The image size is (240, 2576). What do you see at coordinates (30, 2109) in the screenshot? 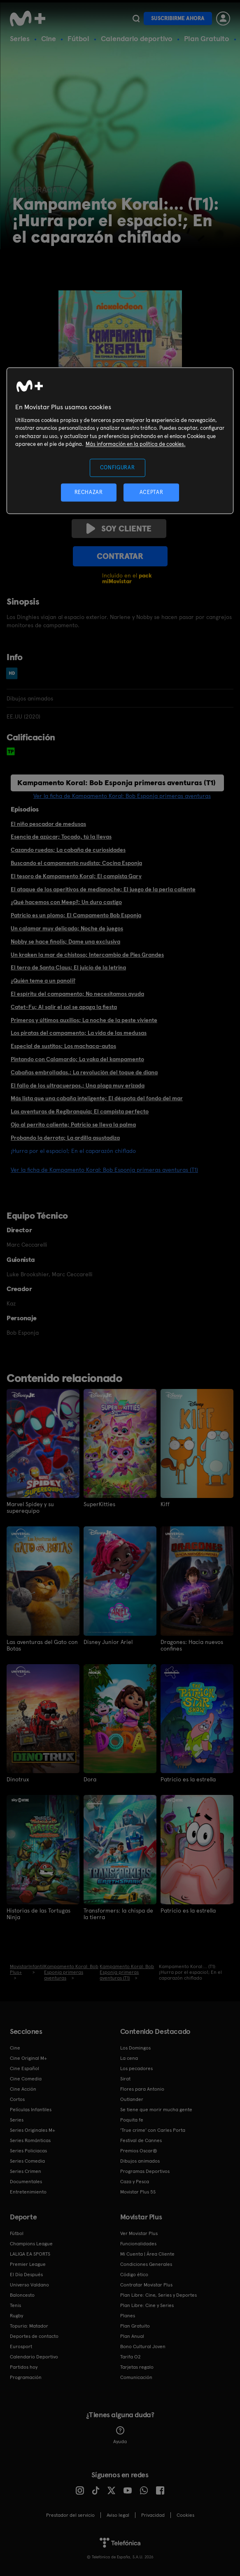
I see `Películas Infantiles` at bounding box center [30, 2109].